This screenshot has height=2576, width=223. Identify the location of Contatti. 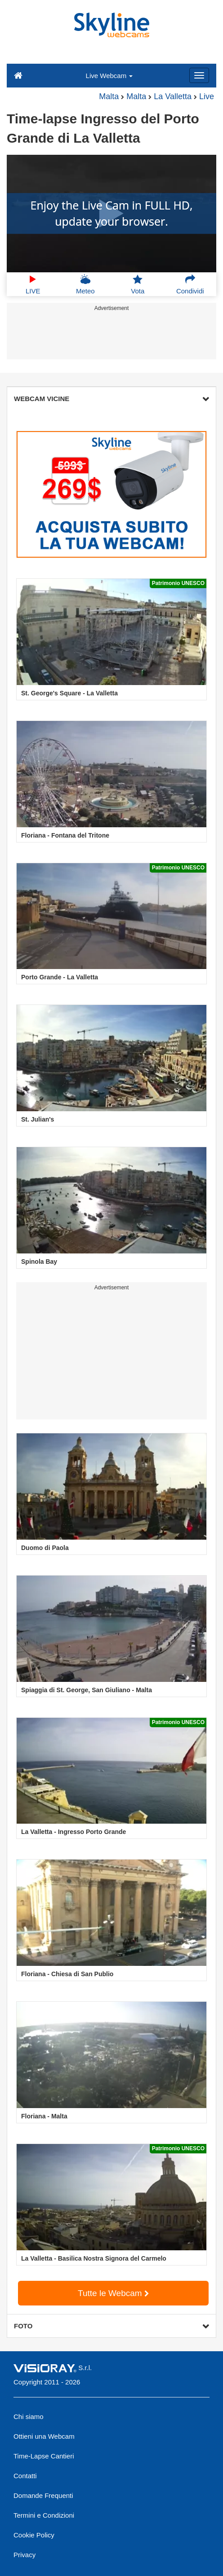
(25, 2476).